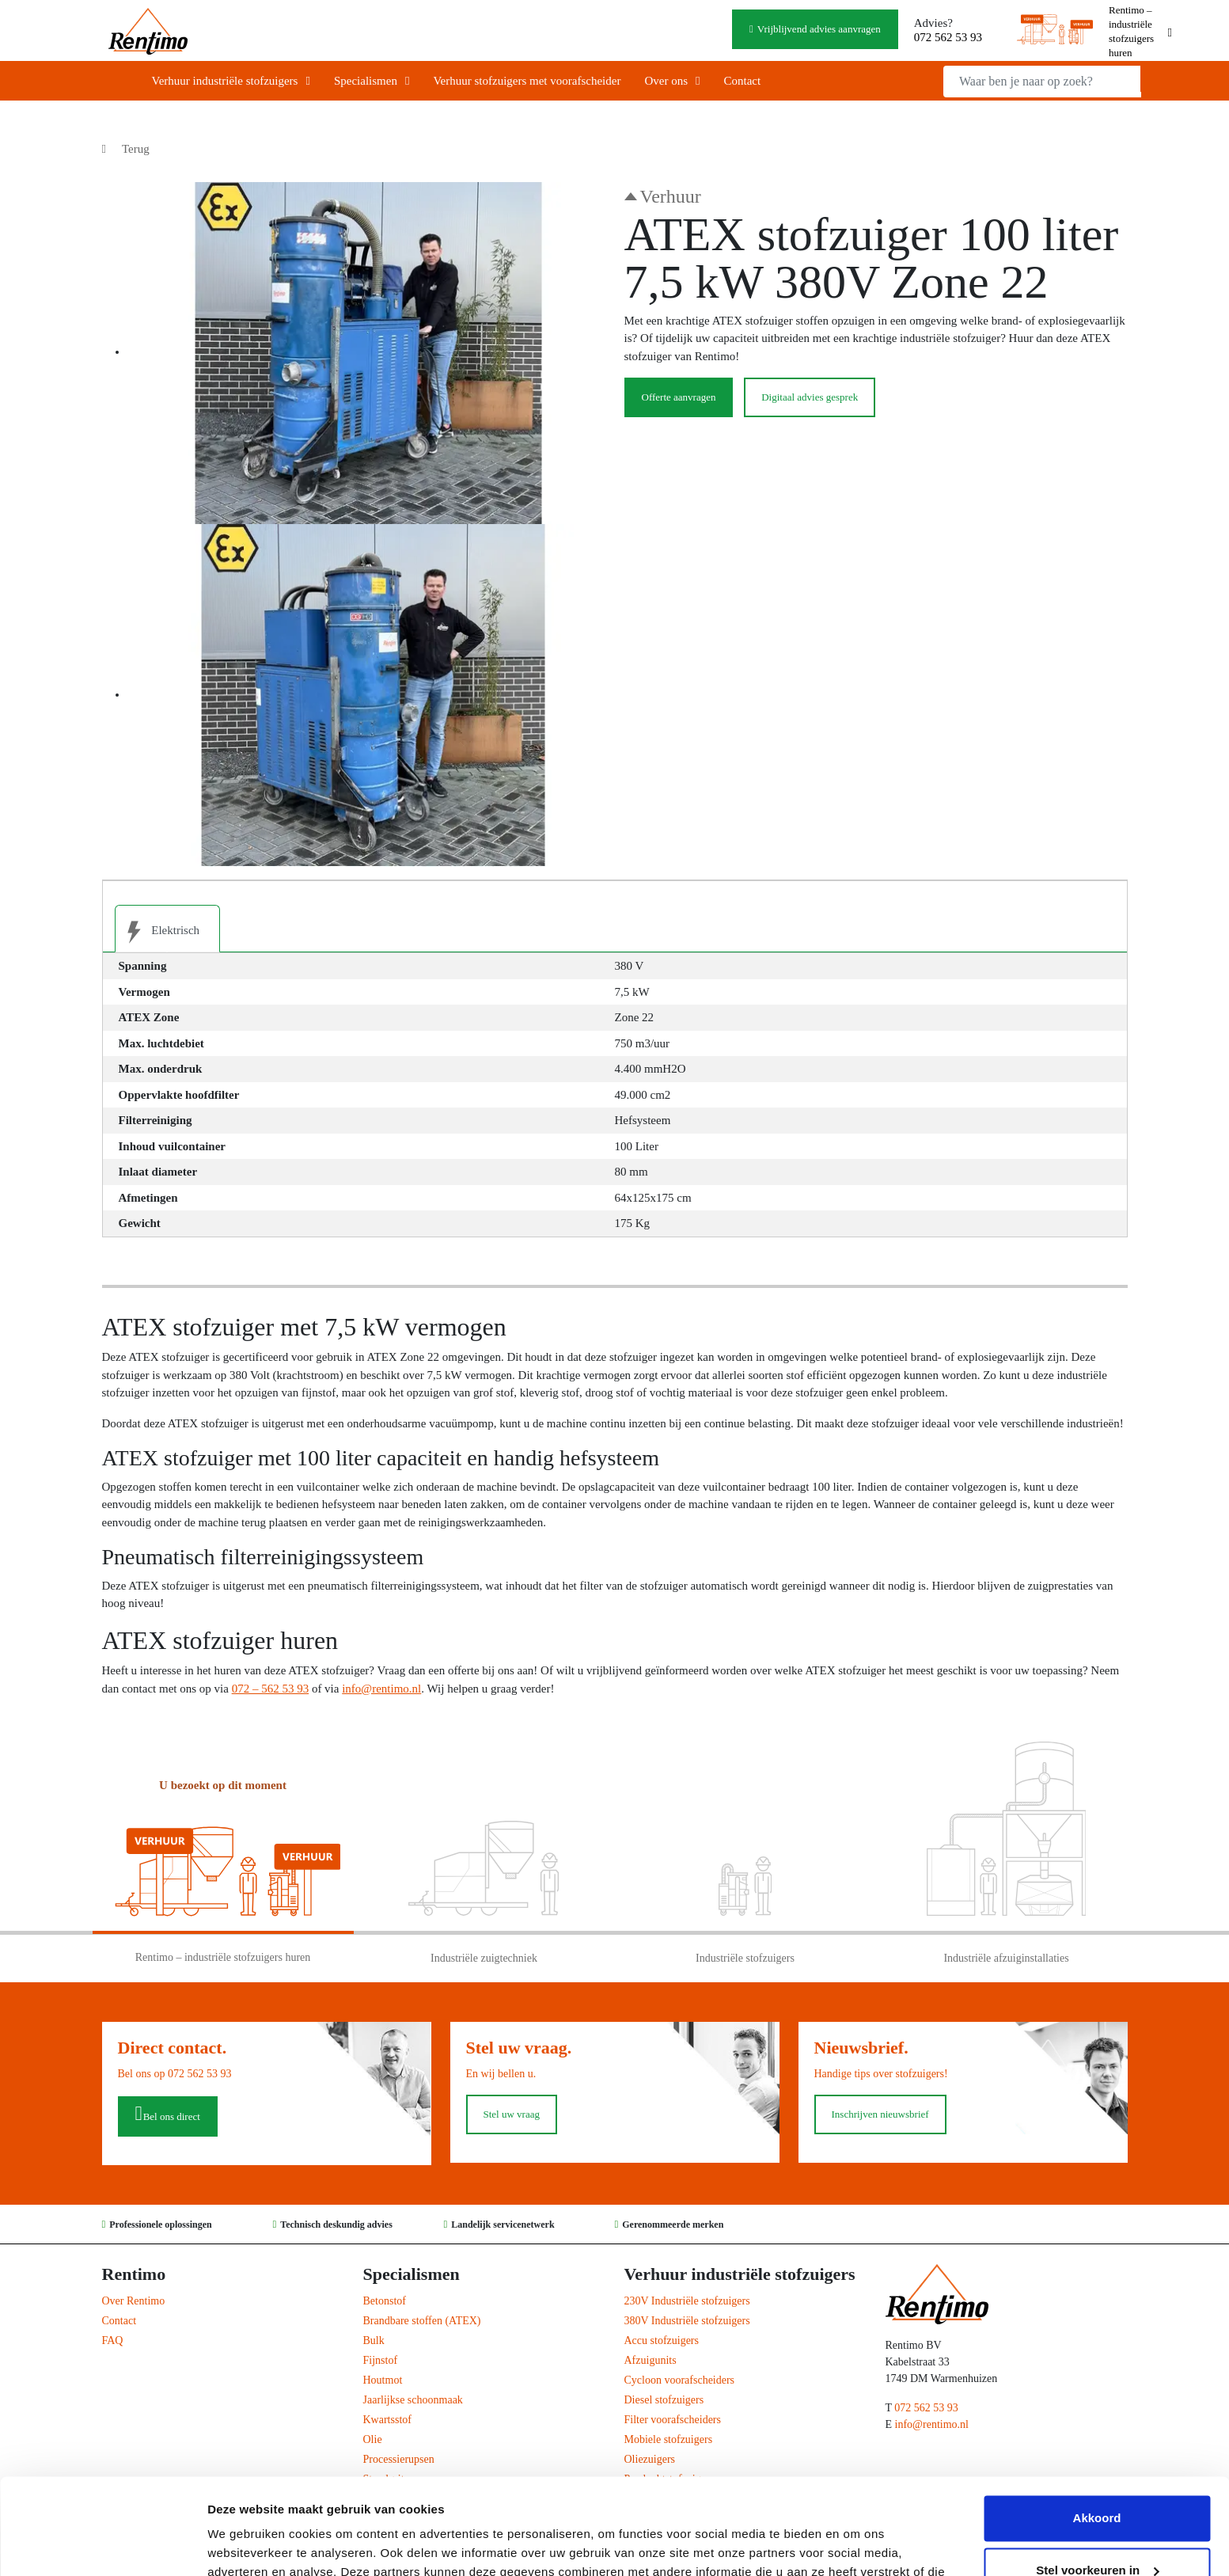  I want to click on Stel voorkeuren in, so click(1097, 2480).